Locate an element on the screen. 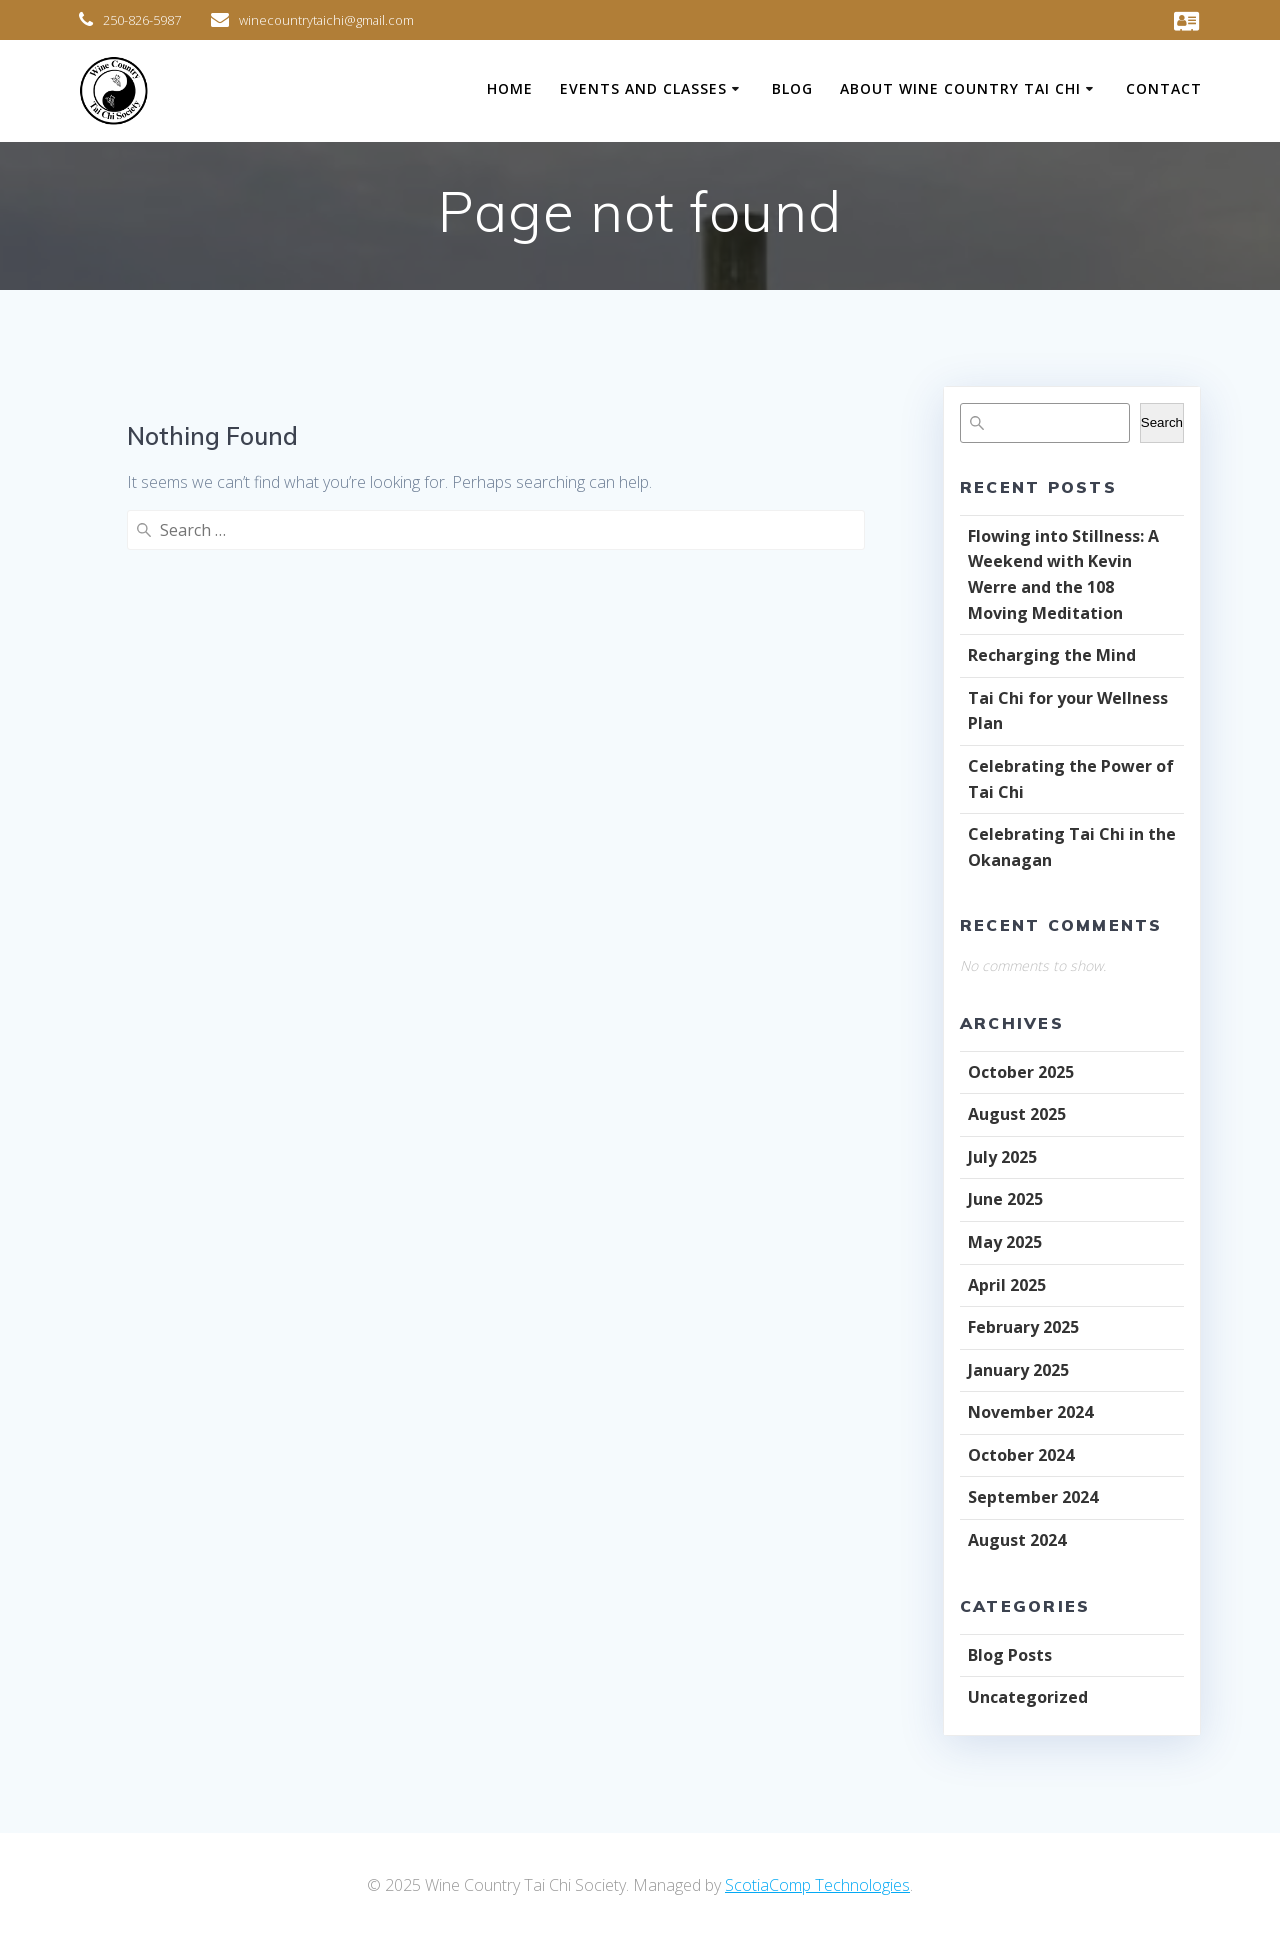  Tai Chi for your Wellness Plan is located at coordinates (1068, 711).